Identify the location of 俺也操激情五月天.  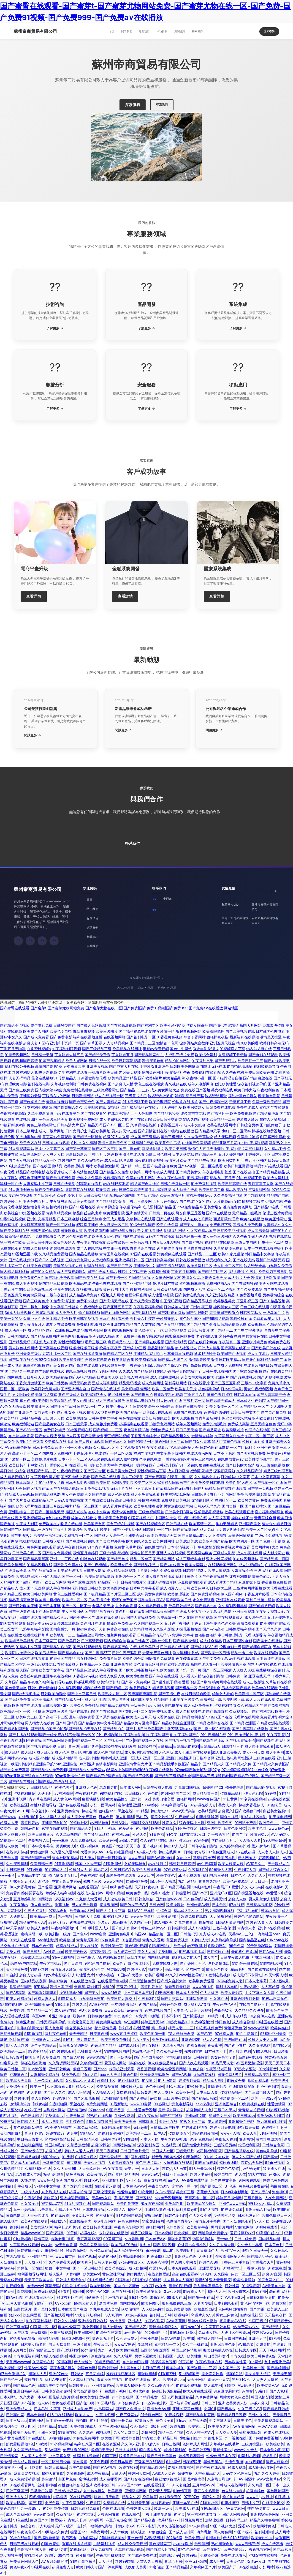
(63, 1875).